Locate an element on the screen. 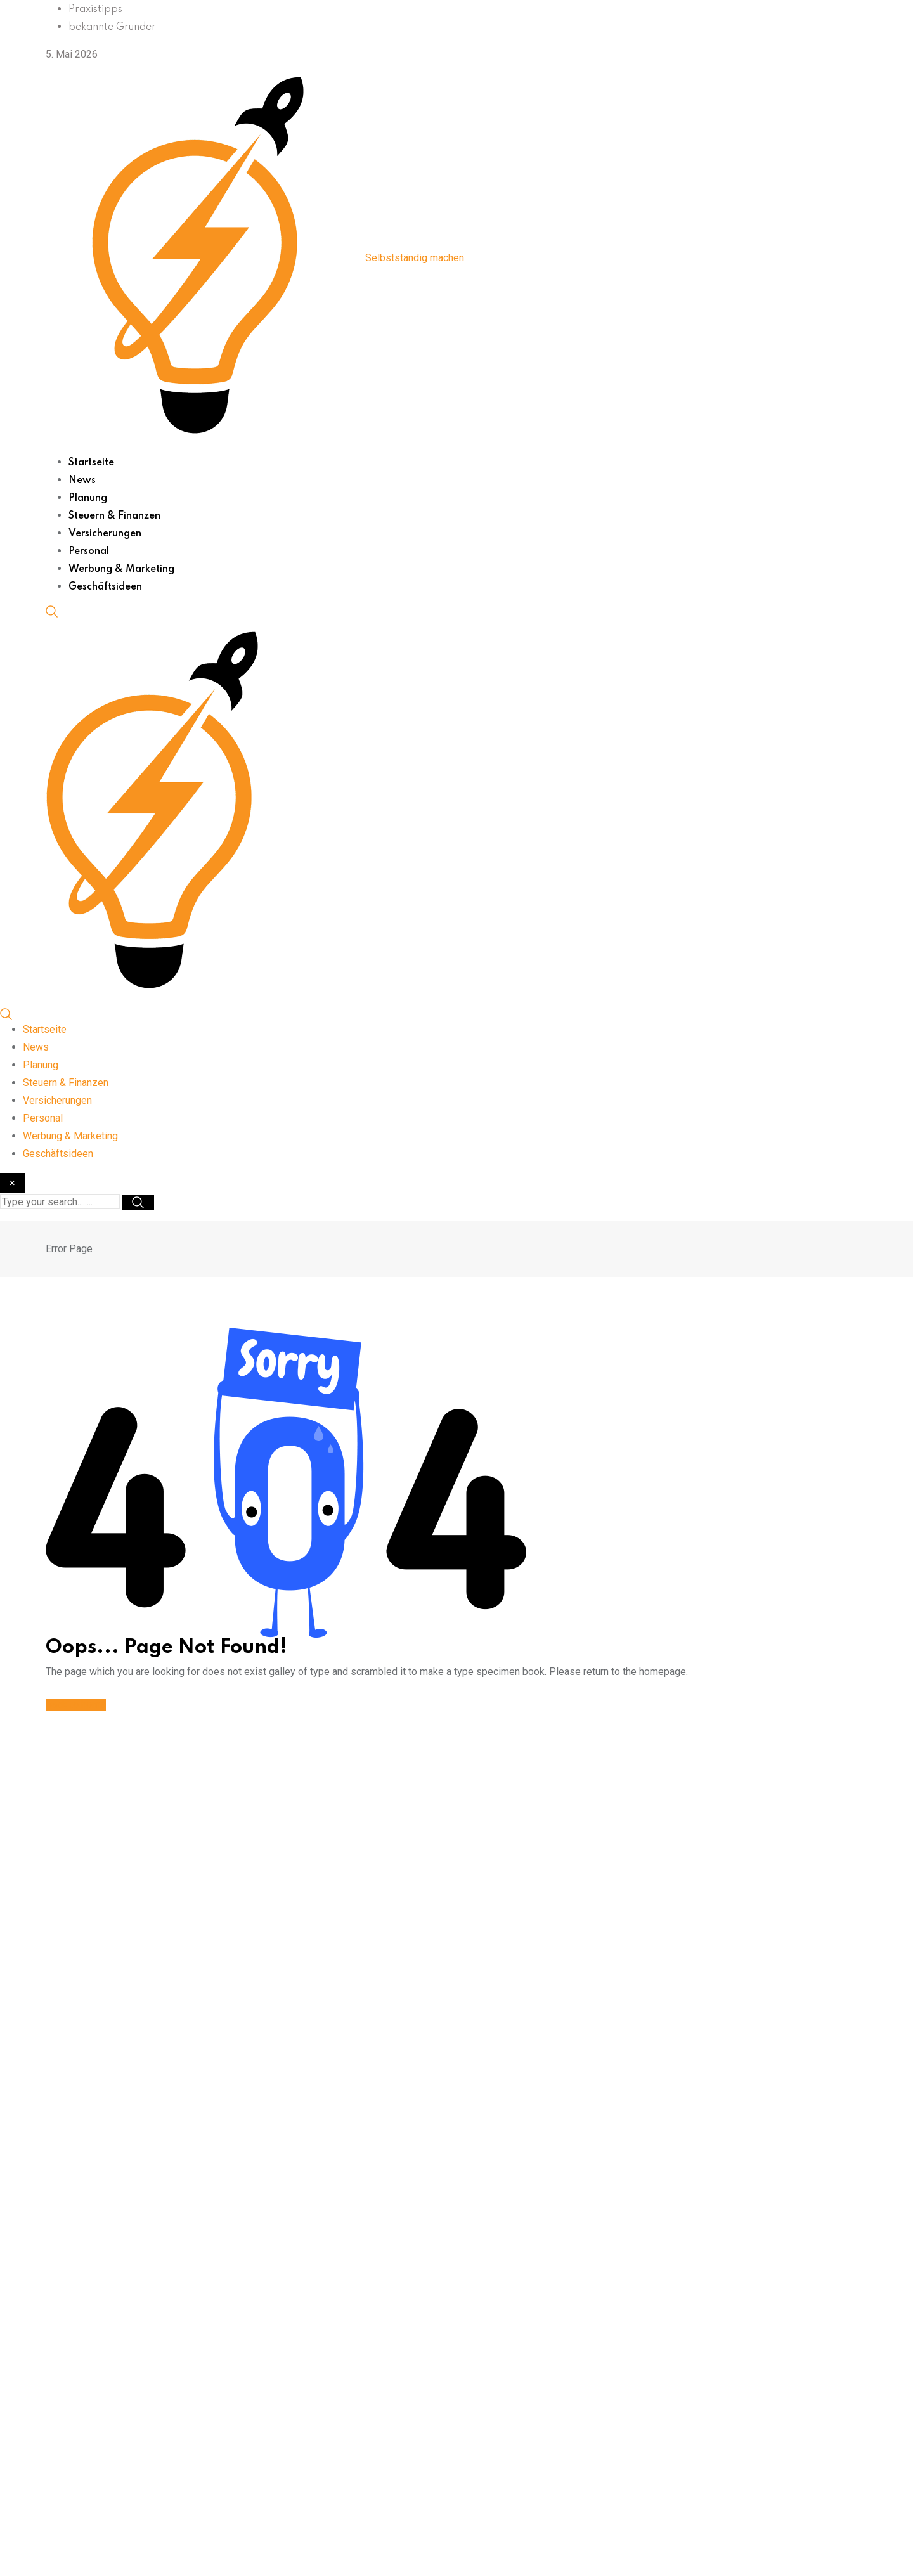 The height and width of the screenshot is (2576, 913). Geschäftsideen is located at coordinates (105, 587).